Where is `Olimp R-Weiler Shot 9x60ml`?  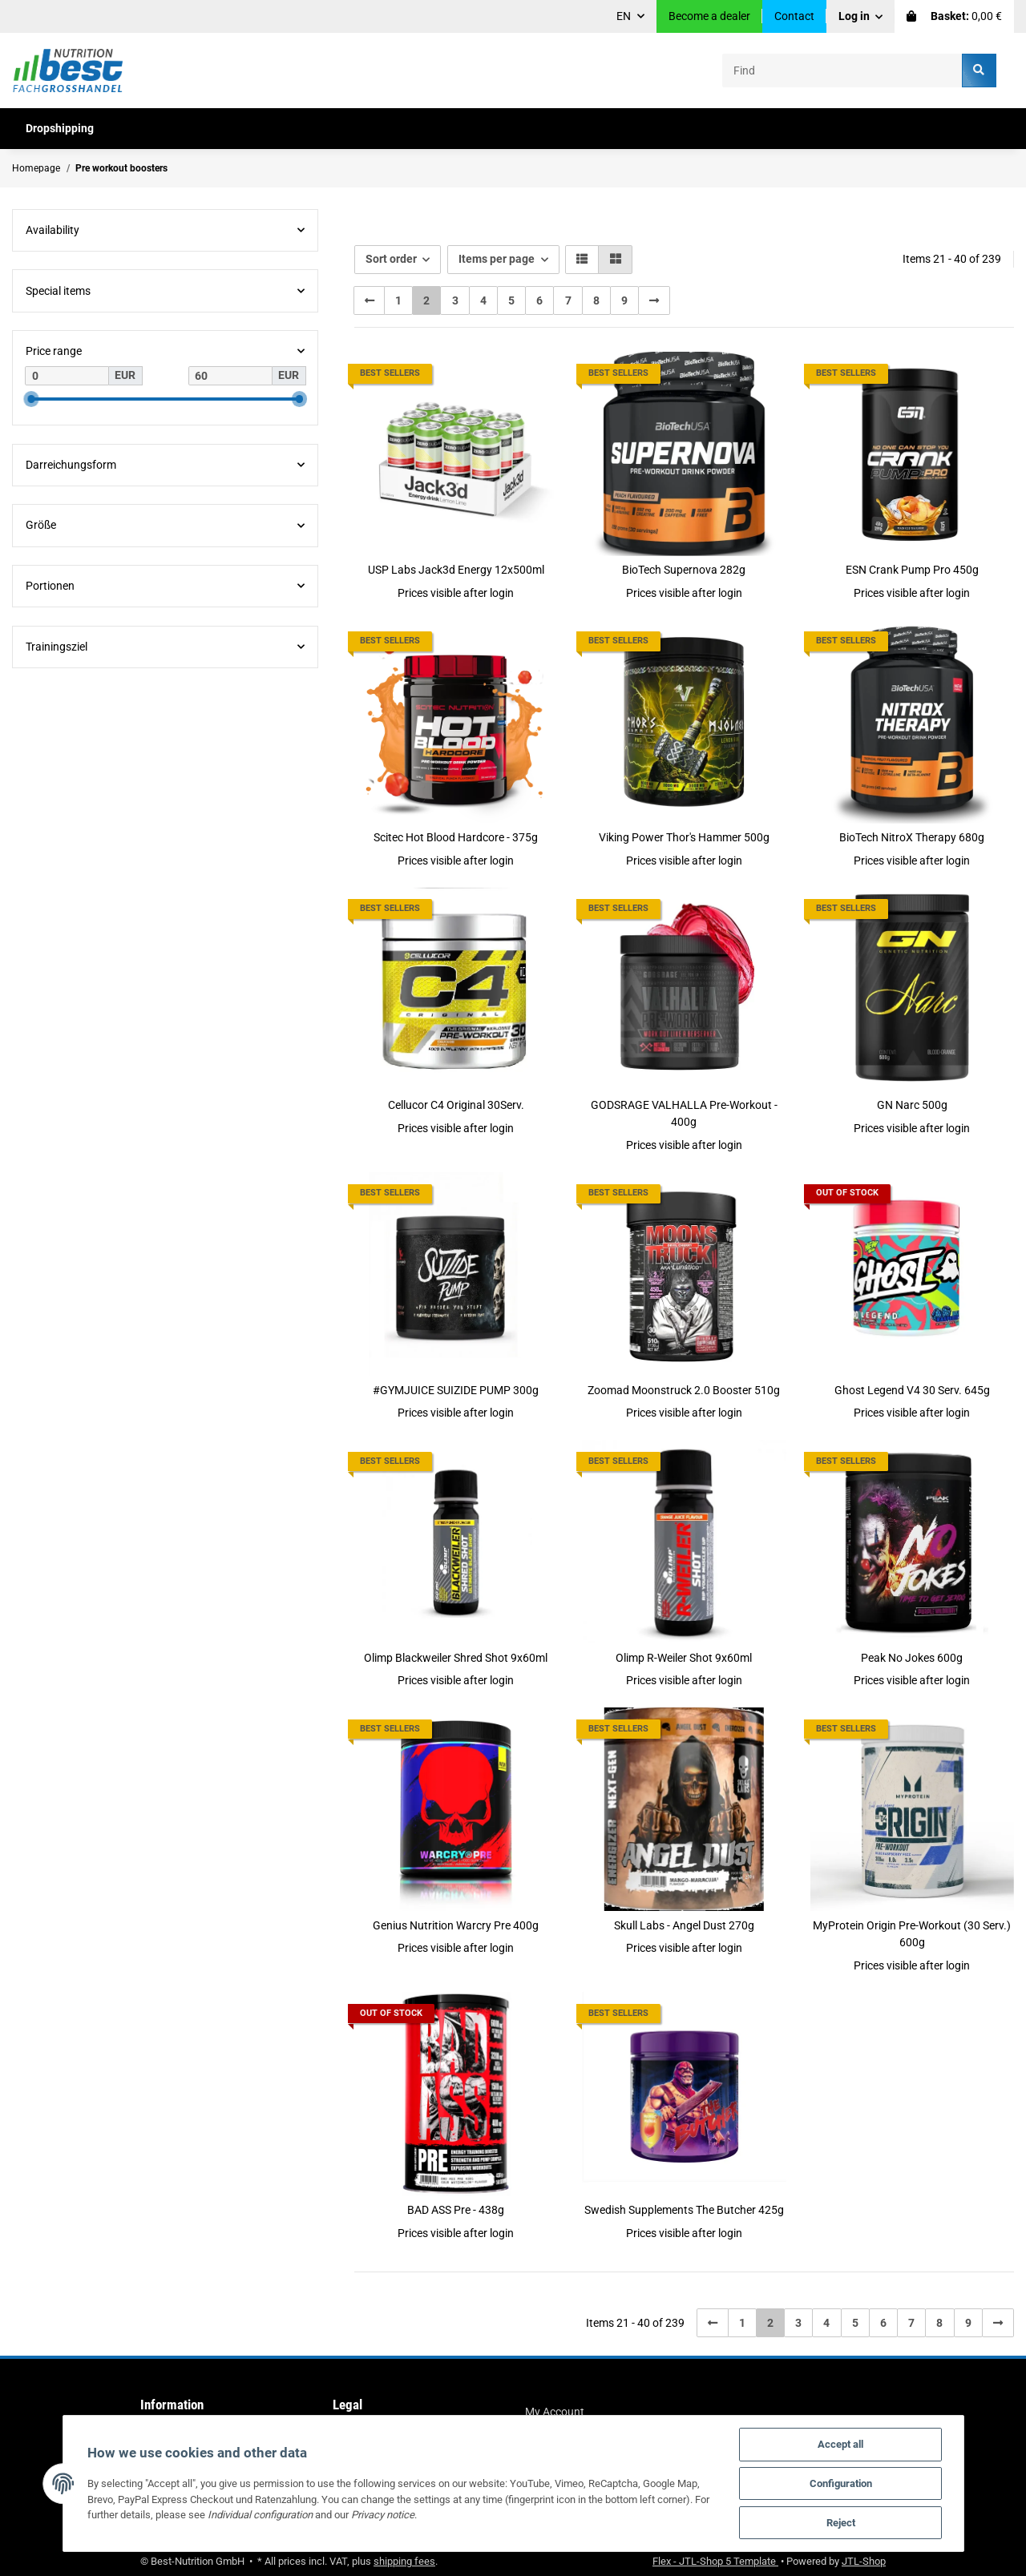
Olimp R-Weiler Shot 9x60ml is located at coordinates (684, 1657).